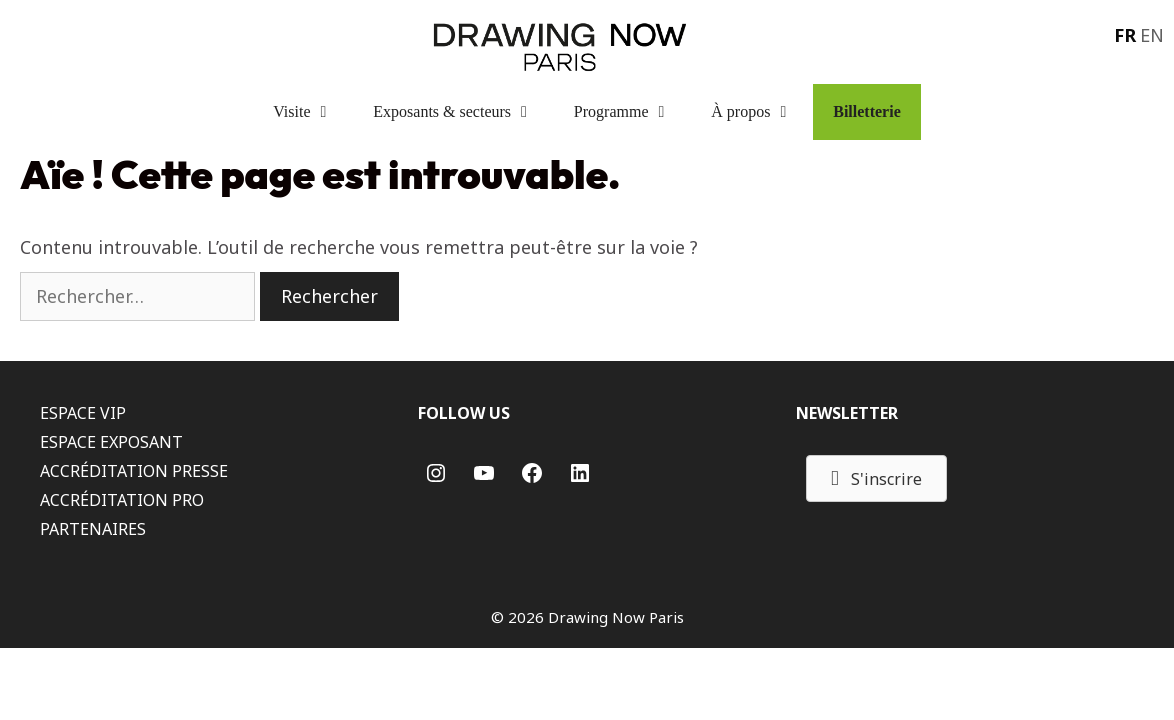 The width and height of the screenshot is (1174, 720). What do you see at coordinates (632, 112) in the screenshot?
I see `Programme` at bounding box center [632, 112].